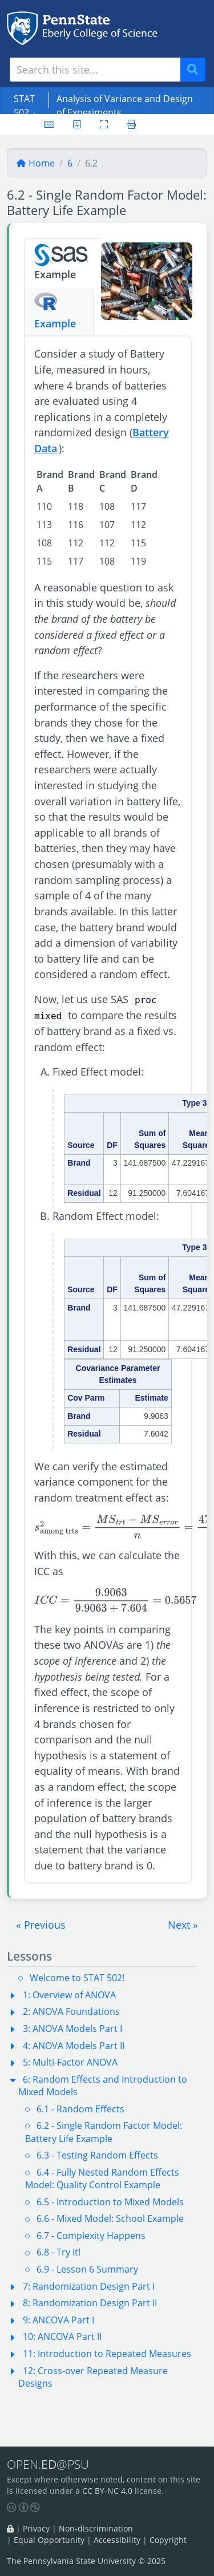  What do you see at coordinates (62, 262) in the screenshot?
I see `Example [tab]` at bounding box center [62, 262].